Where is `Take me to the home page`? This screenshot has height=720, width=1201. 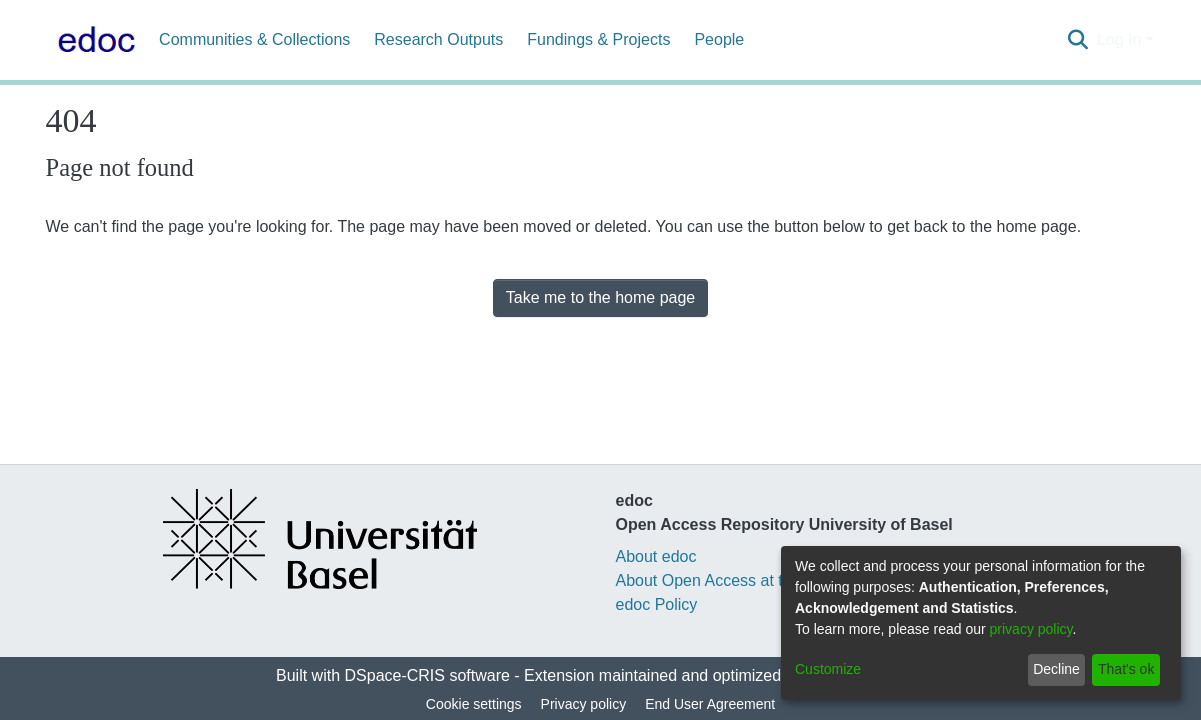
Take me to the home page is located at coordinates (600, 297).